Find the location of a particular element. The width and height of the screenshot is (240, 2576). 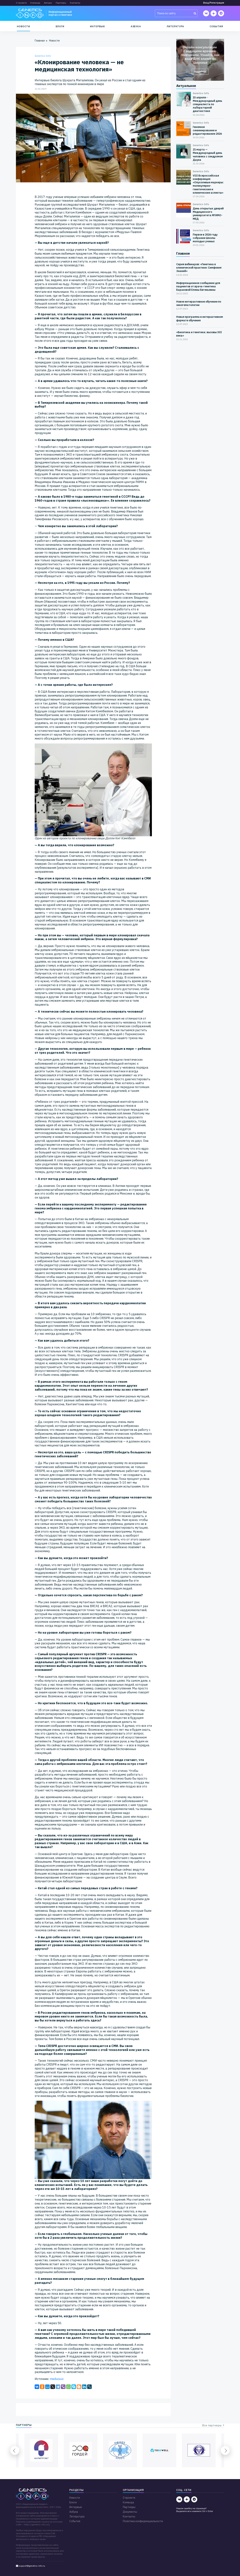

Информационное сообщение для пациентов от врача-генетика Барановой Елены Евгеньевны is located at coordinates (198, 286).